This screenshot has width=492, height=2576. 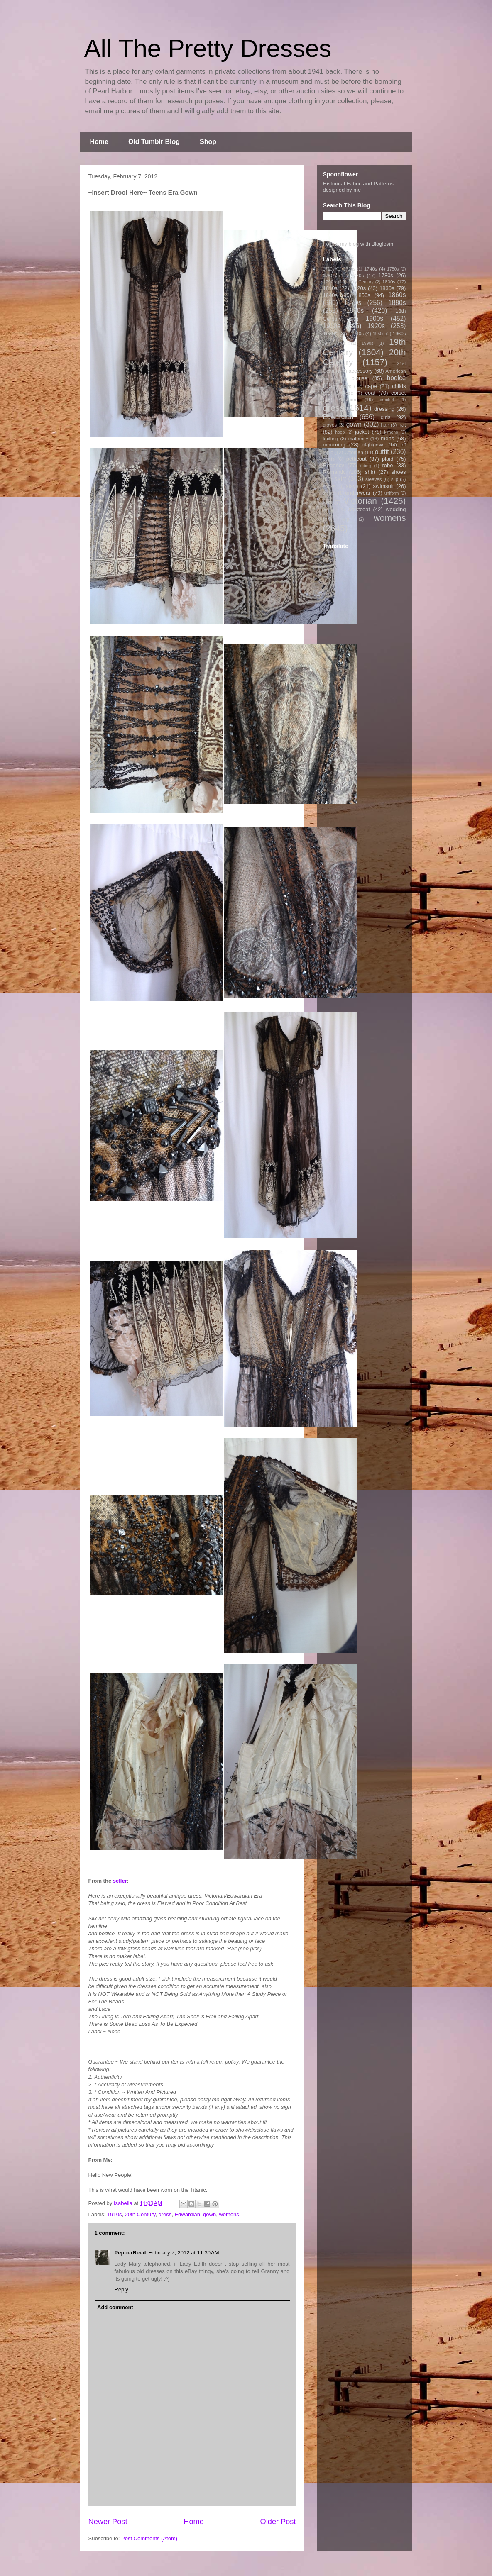 I want to click on waistcoat, so click(x=359, y=509).